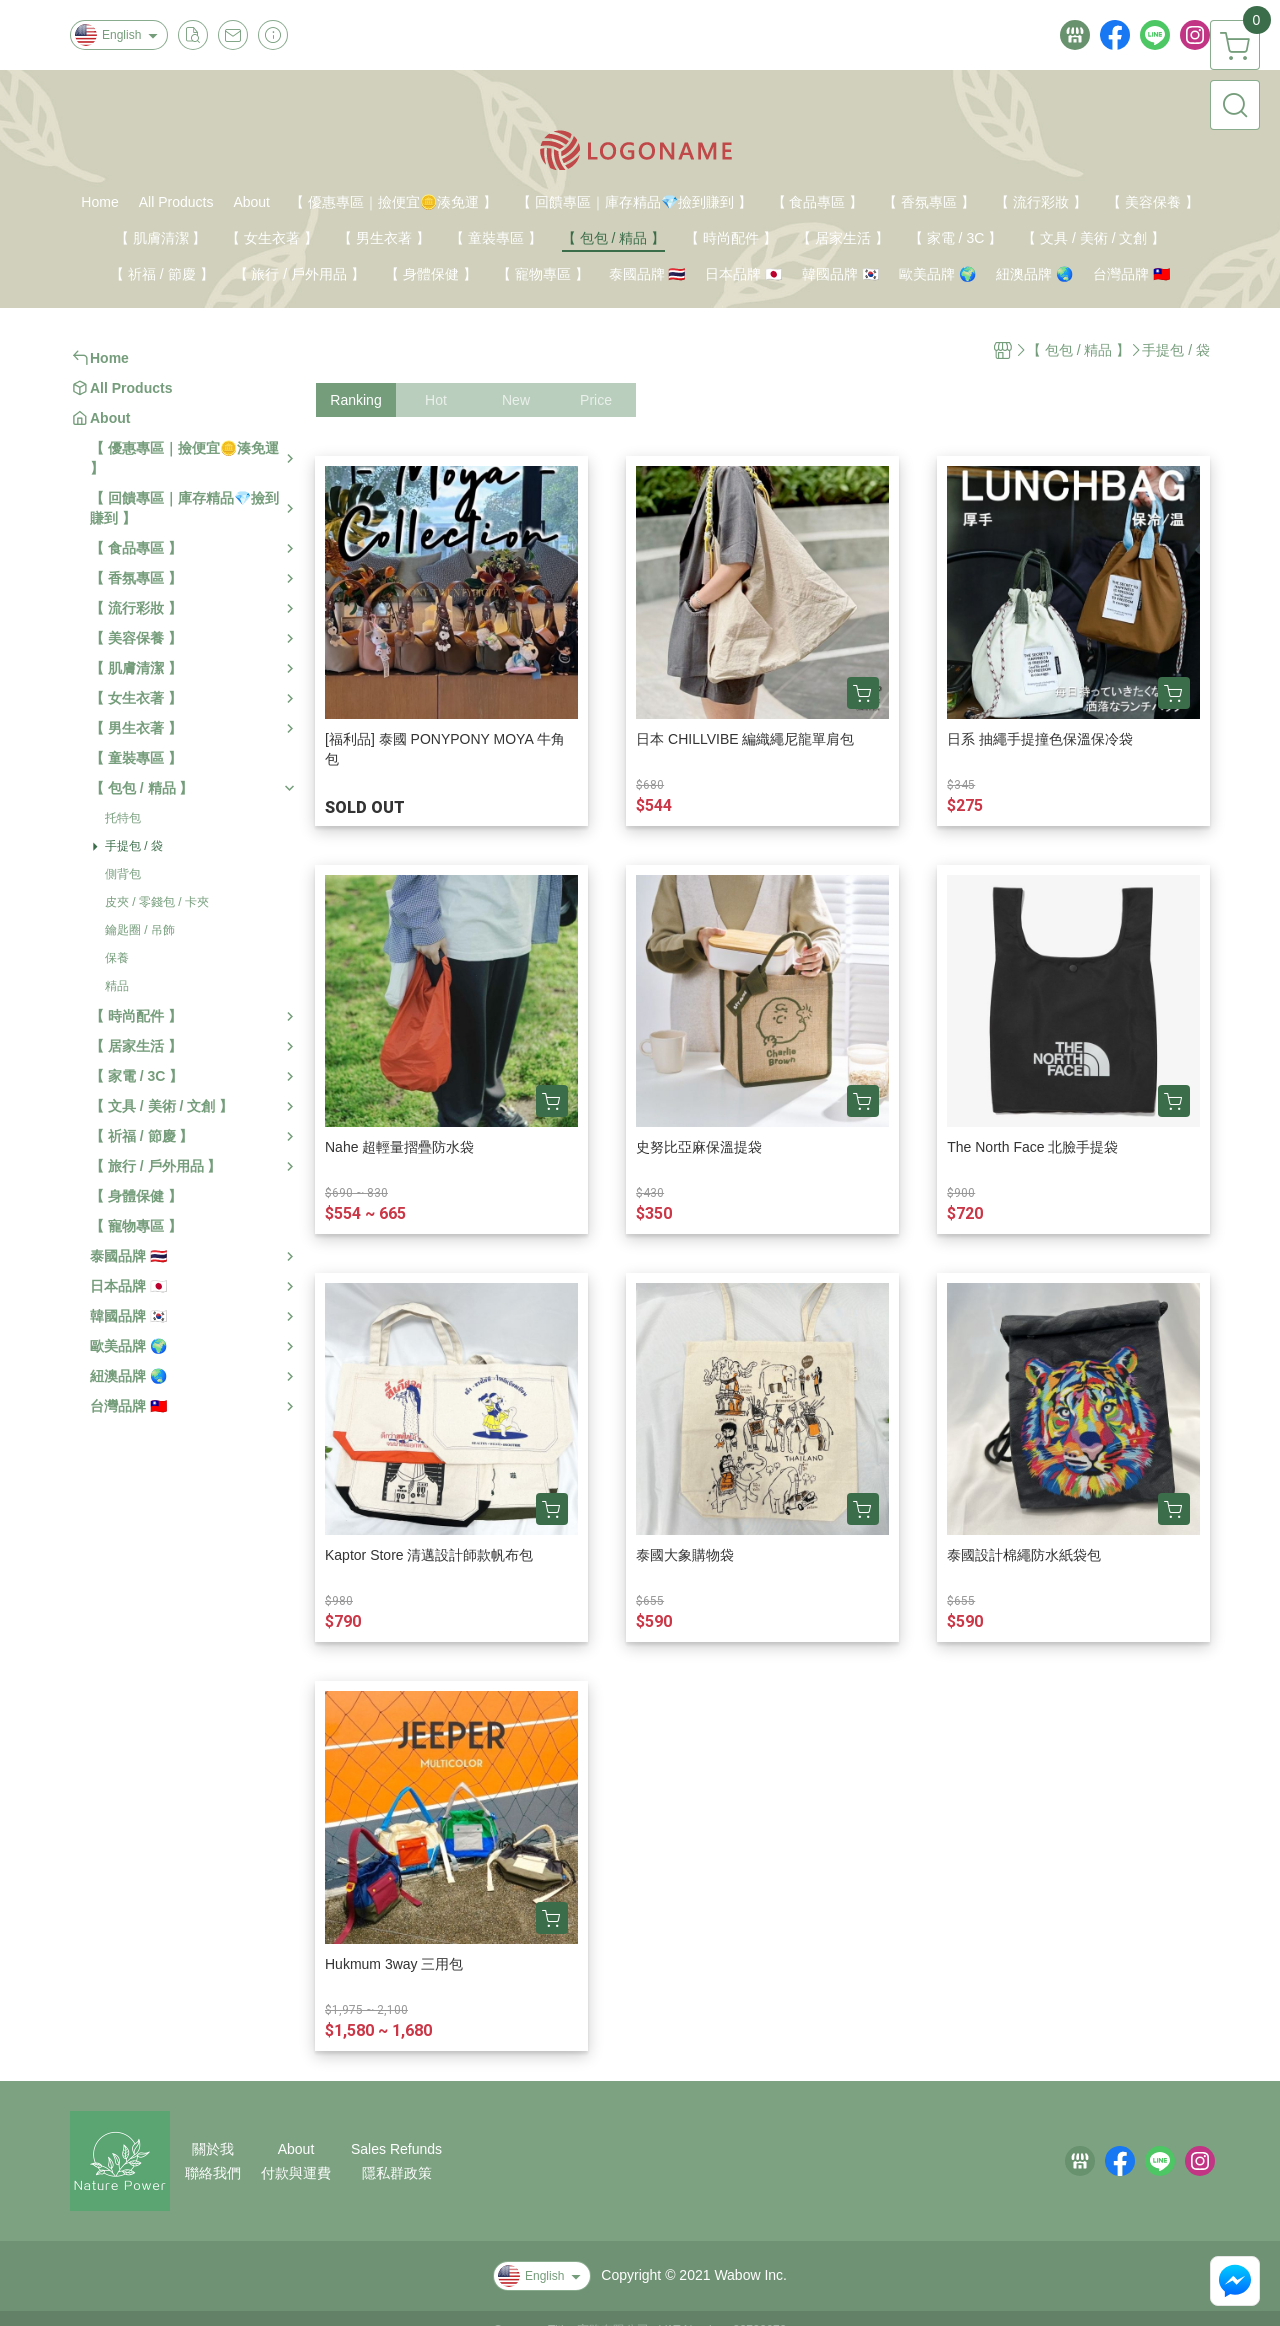 The image size is (1280, 2326). Describe the element at coordinates (397, 2173) in the screenshot. I see `隱私群政策` at that location.